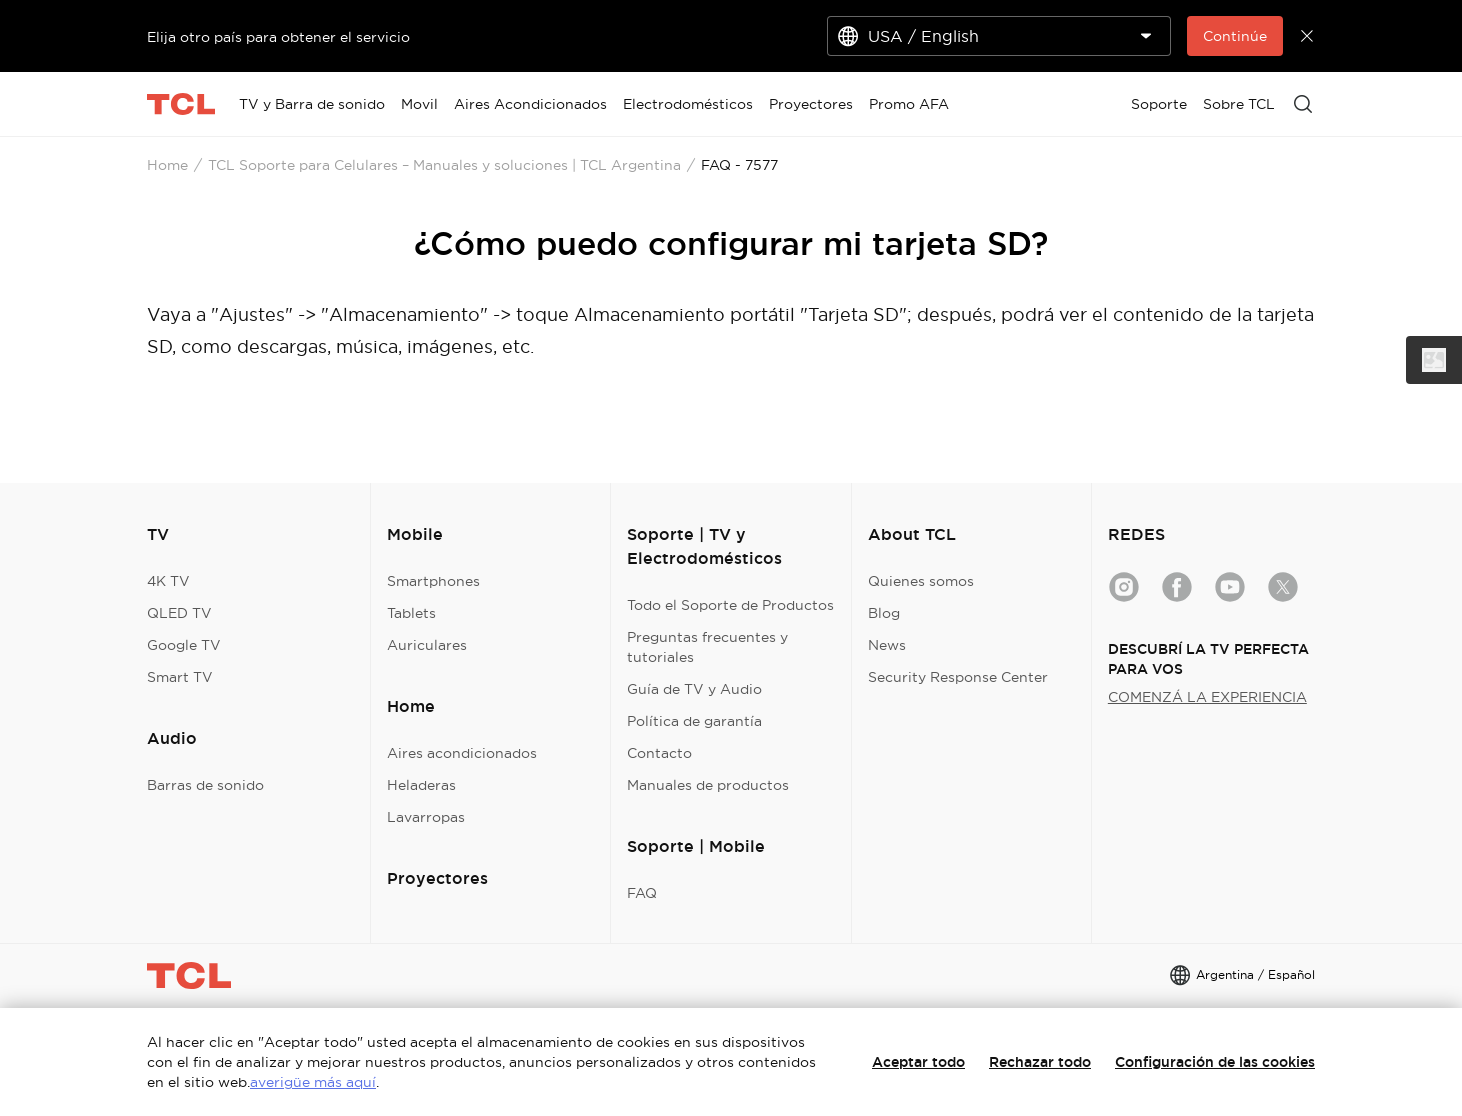 The height and width of the screenshot is (1116, 1462). Describe the element at coordinates (421, 785) in the screenshot. I see `Heladeras` at that location.